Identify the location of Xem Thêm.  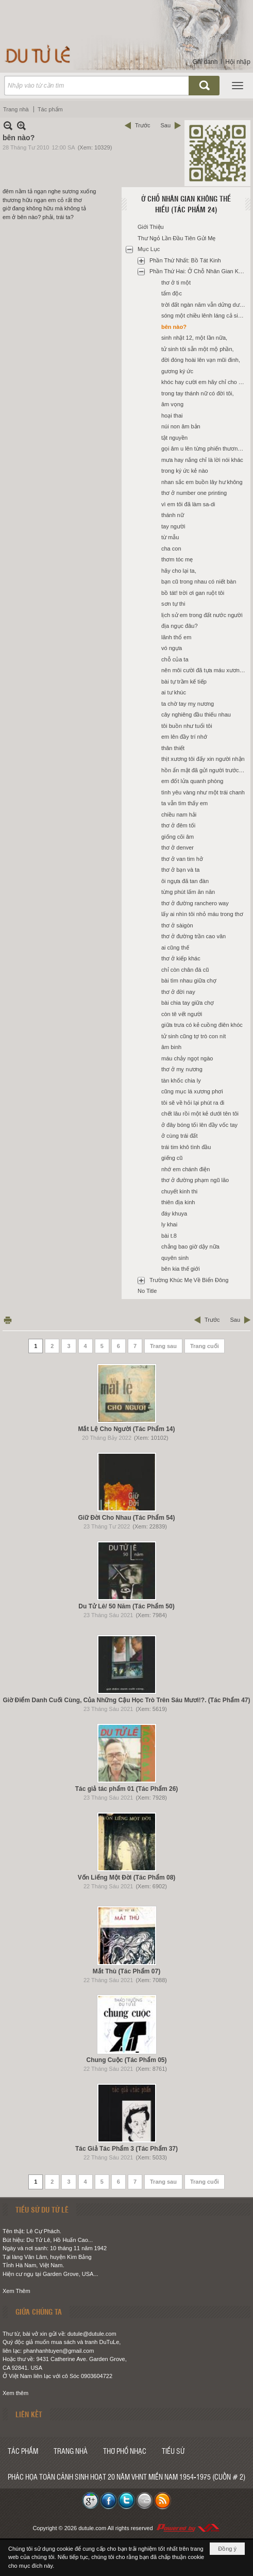
(16, 2291).